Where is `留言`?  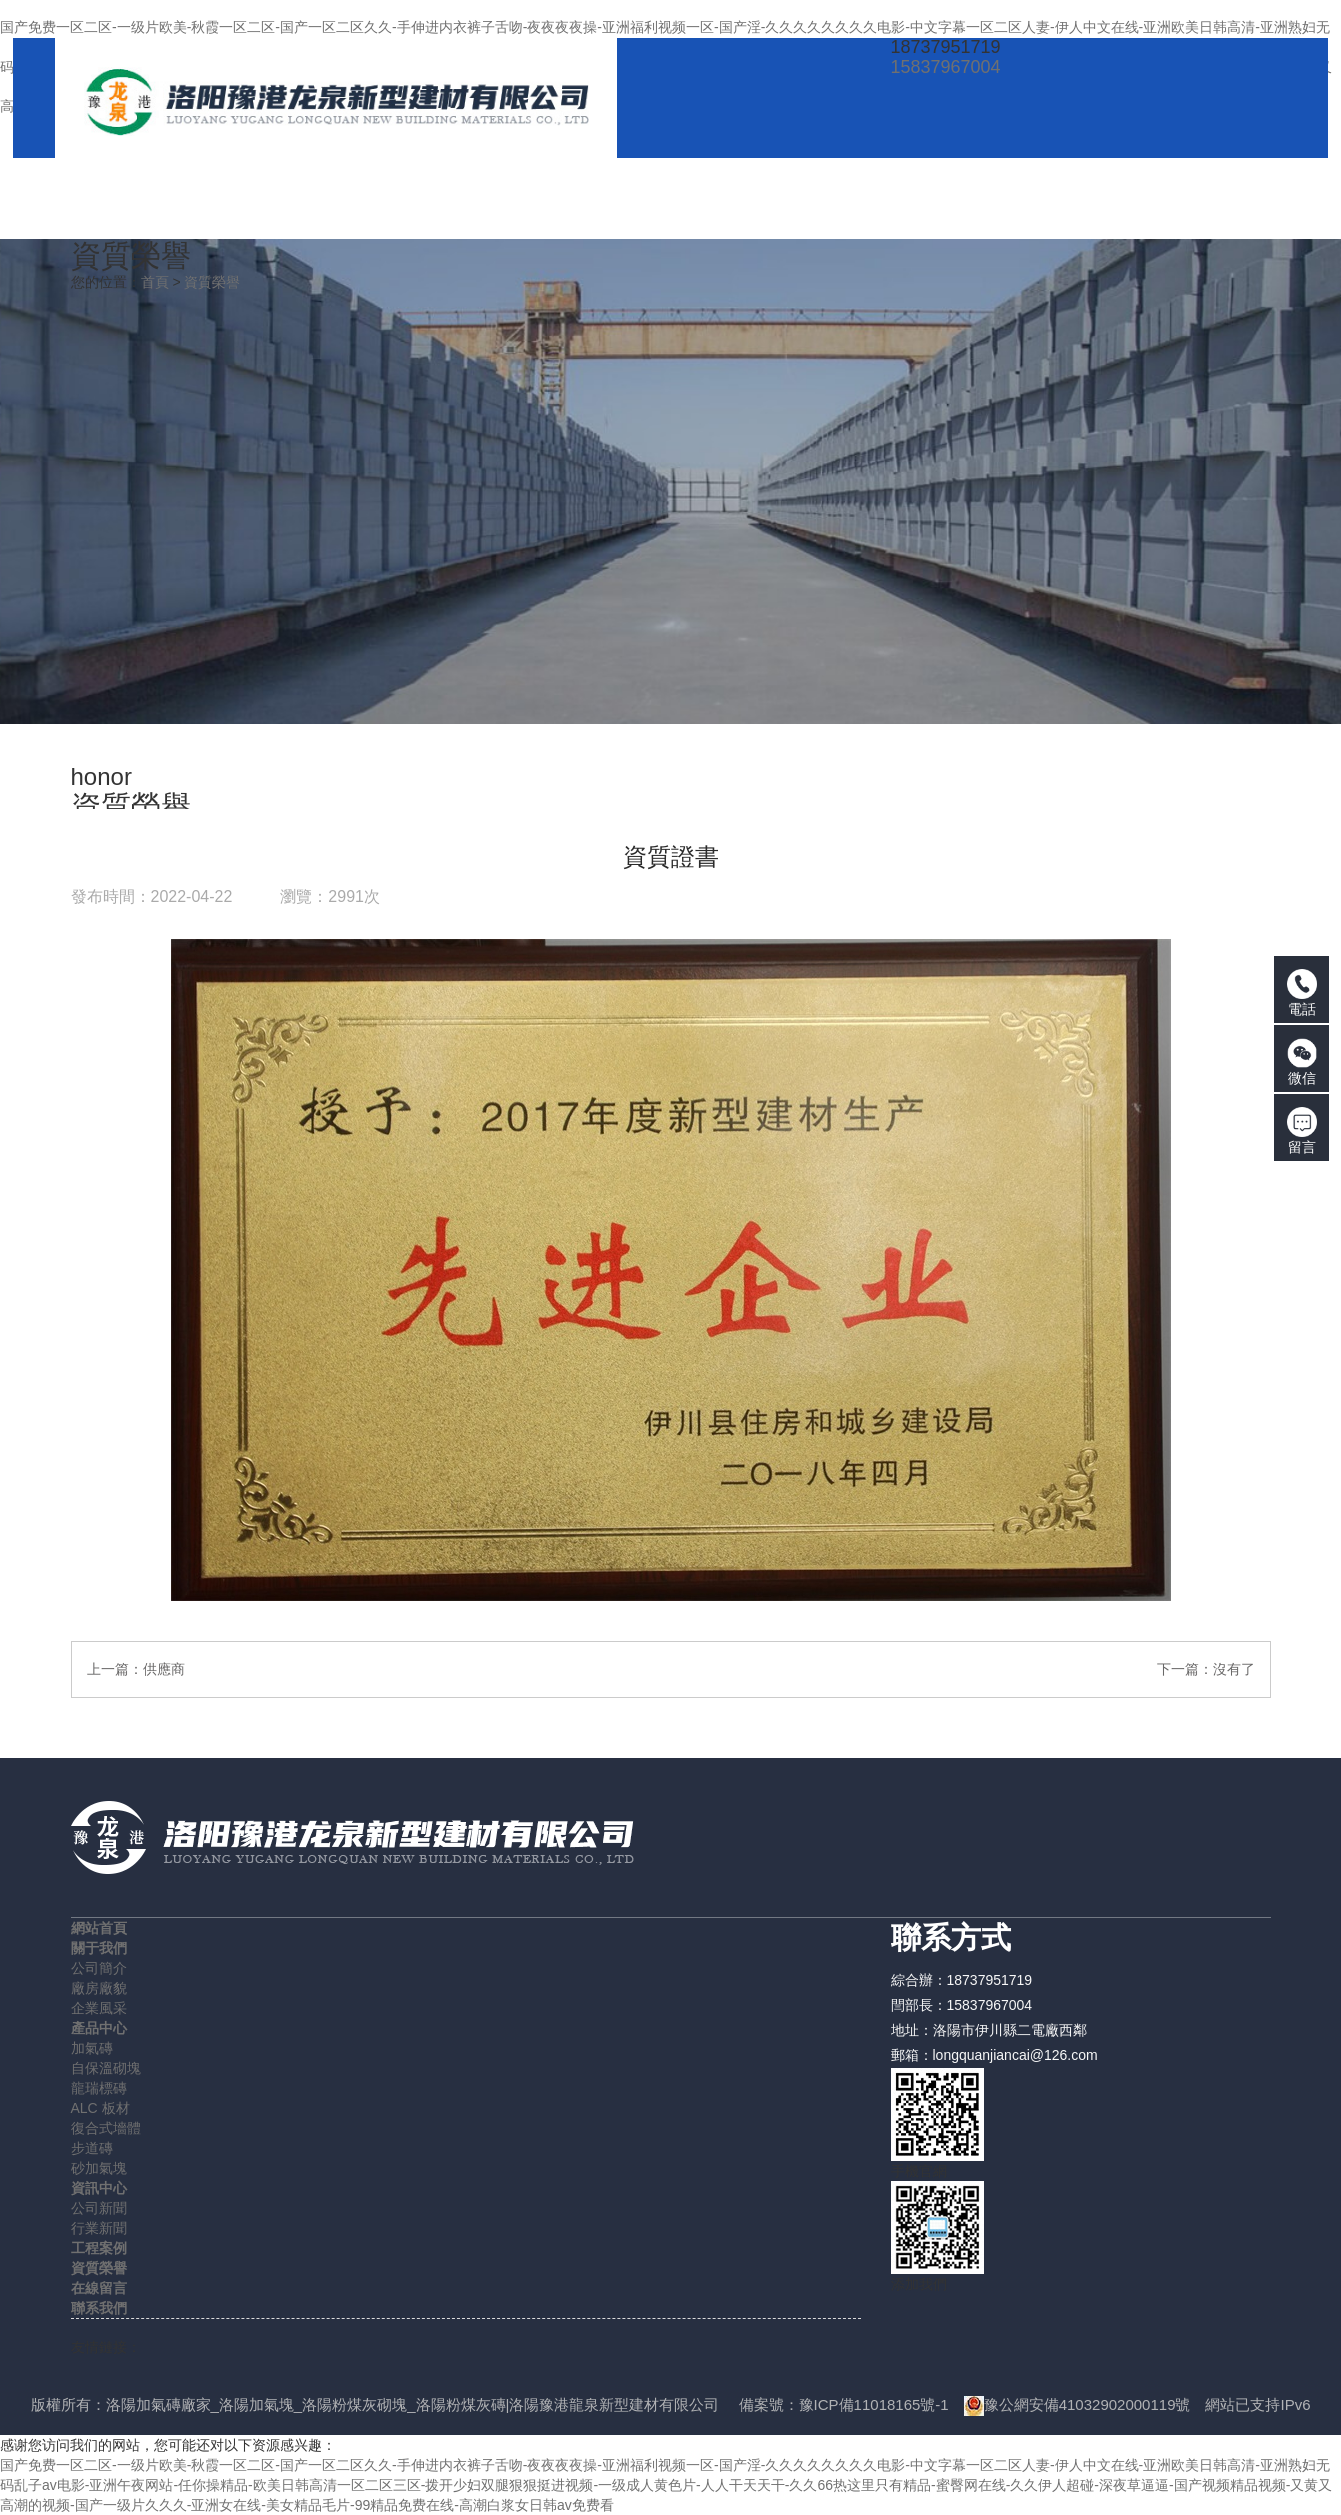 留言 is located at coordinates (1302, 1131).